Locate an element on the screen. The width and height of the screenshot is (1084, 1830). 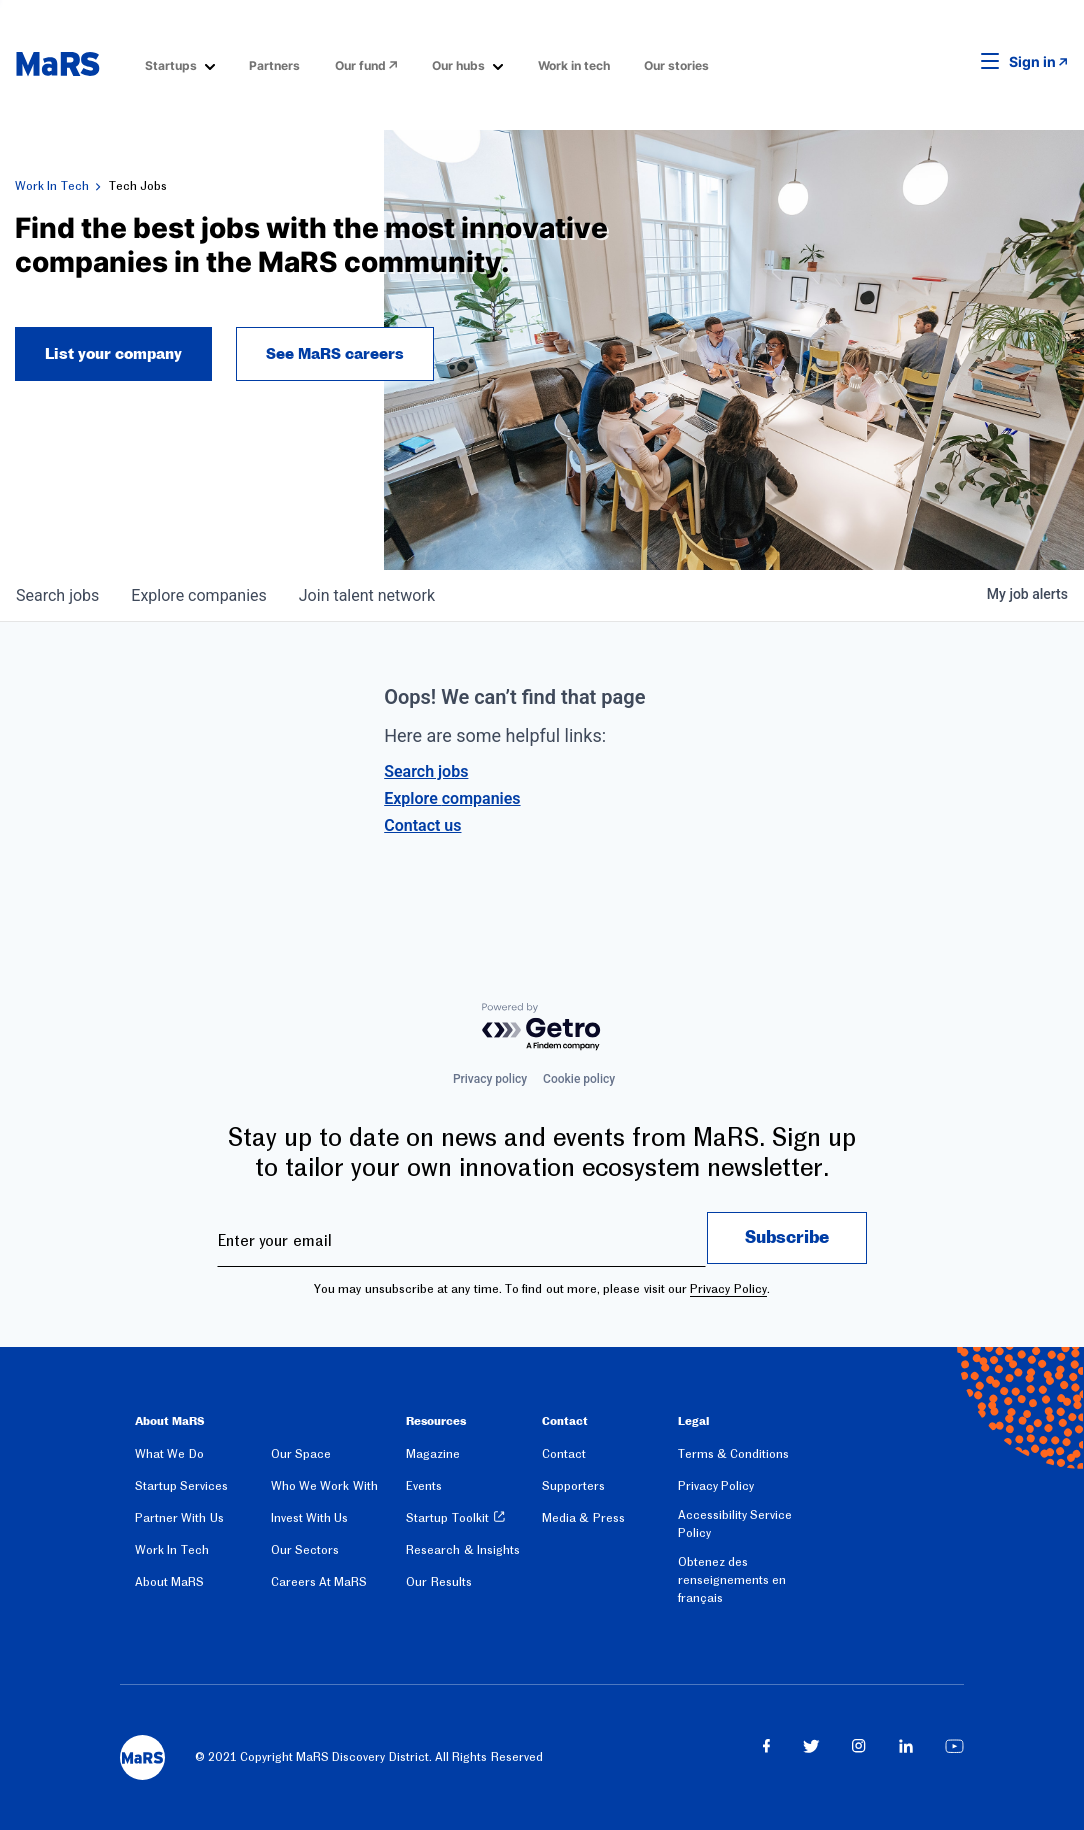
What We Do is located at coordinates (169, 1454).